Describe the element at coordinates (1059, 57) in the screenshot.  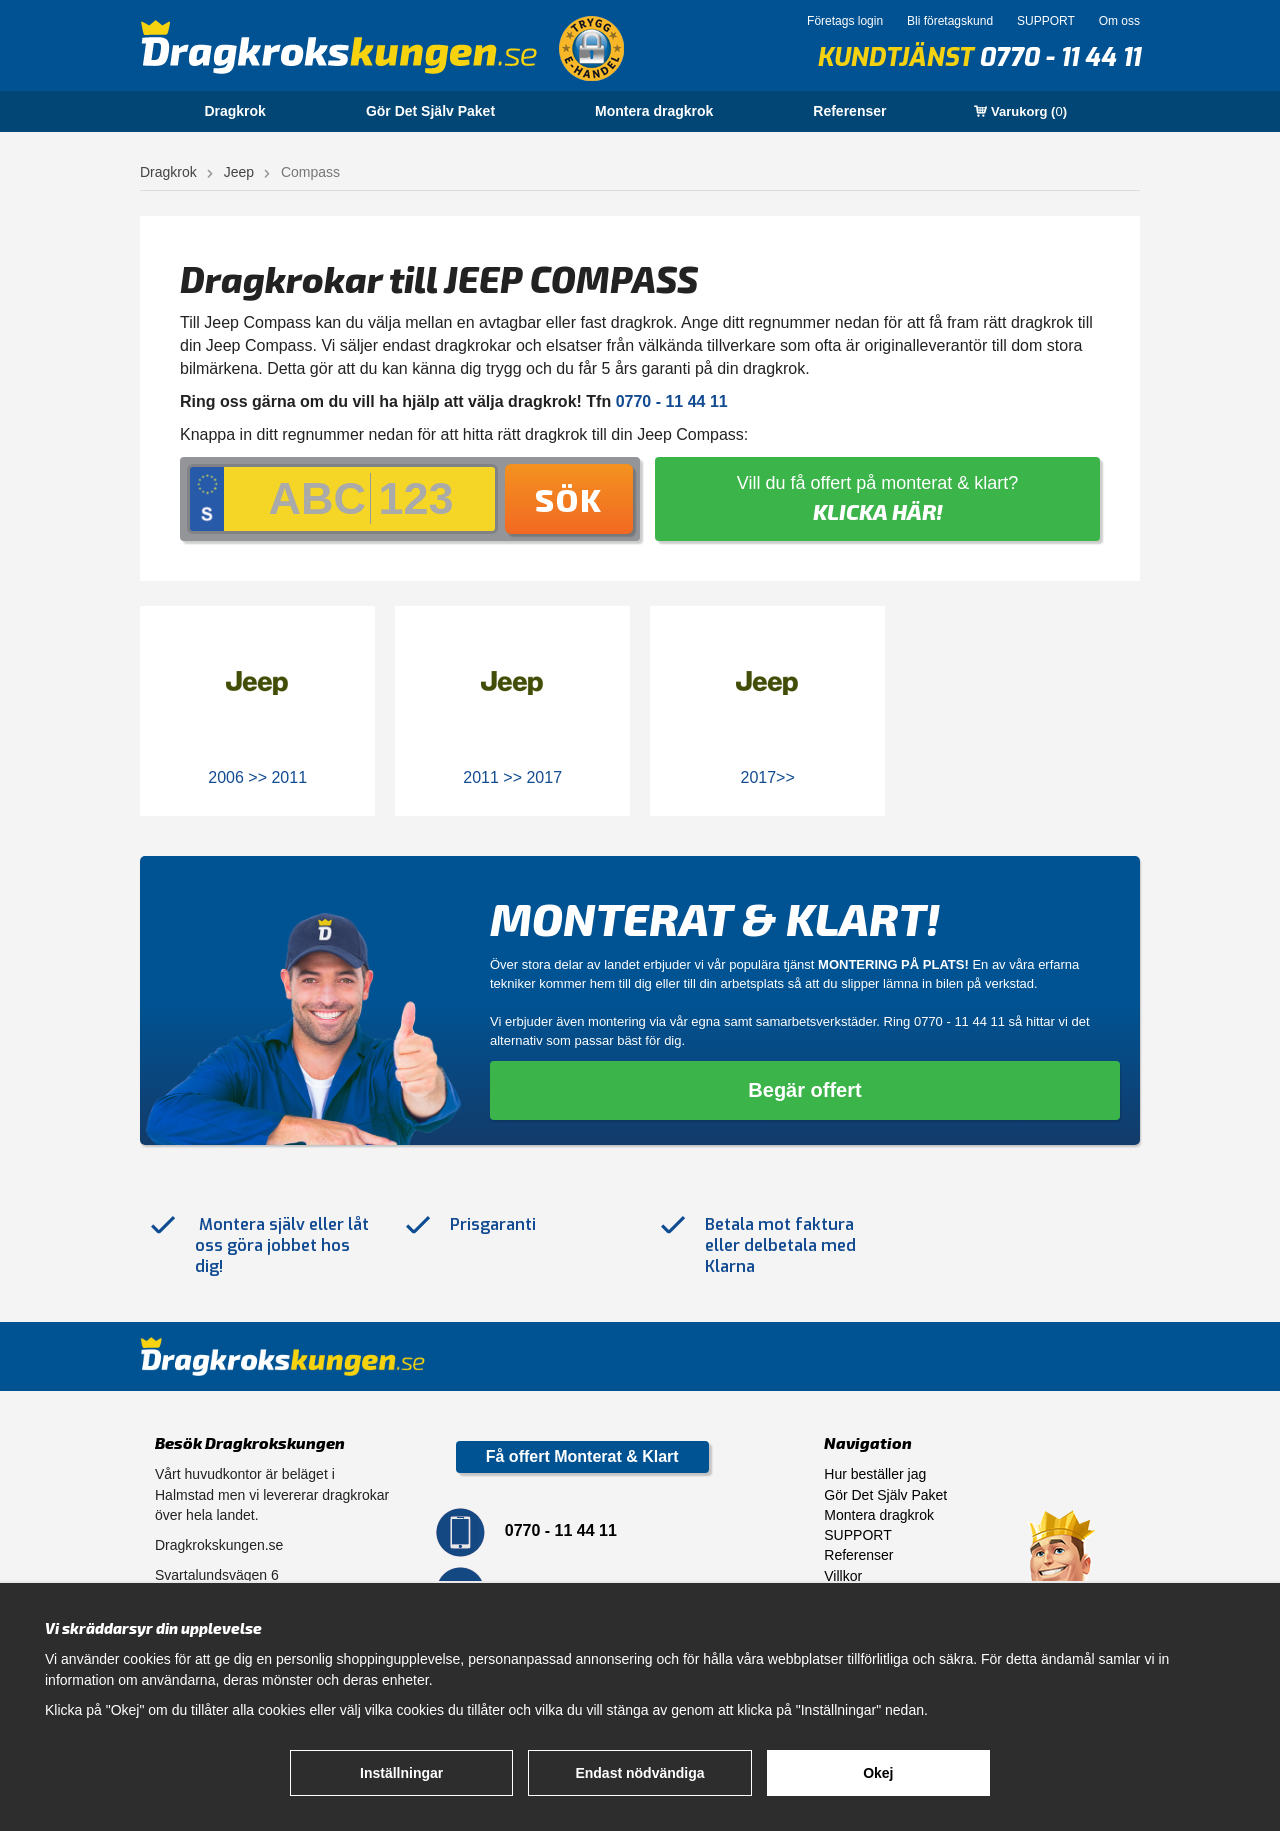
I see `0770 - 11 44 11` at that location.